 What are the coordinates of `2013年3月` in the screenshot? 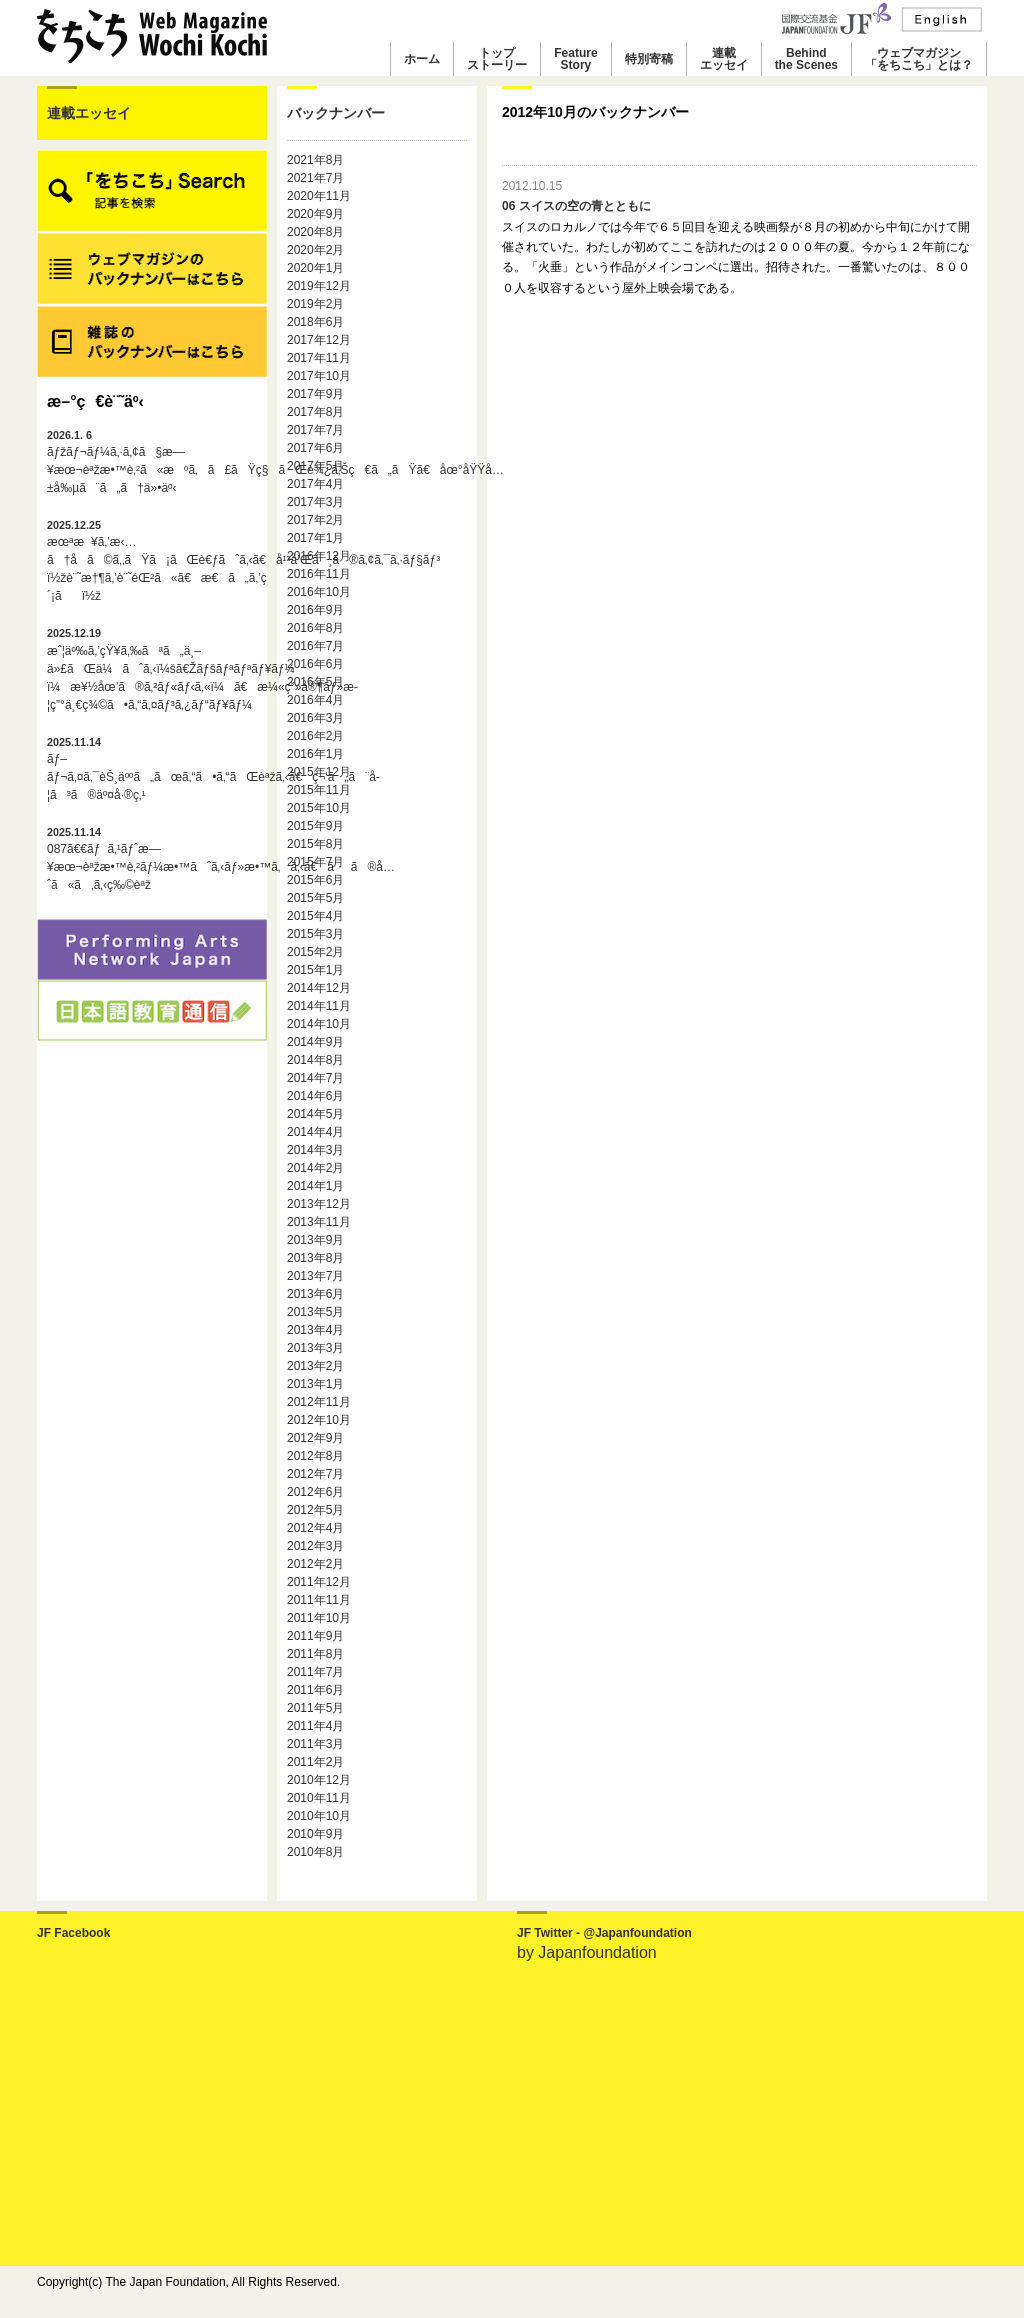 It's located at (315, 1348).